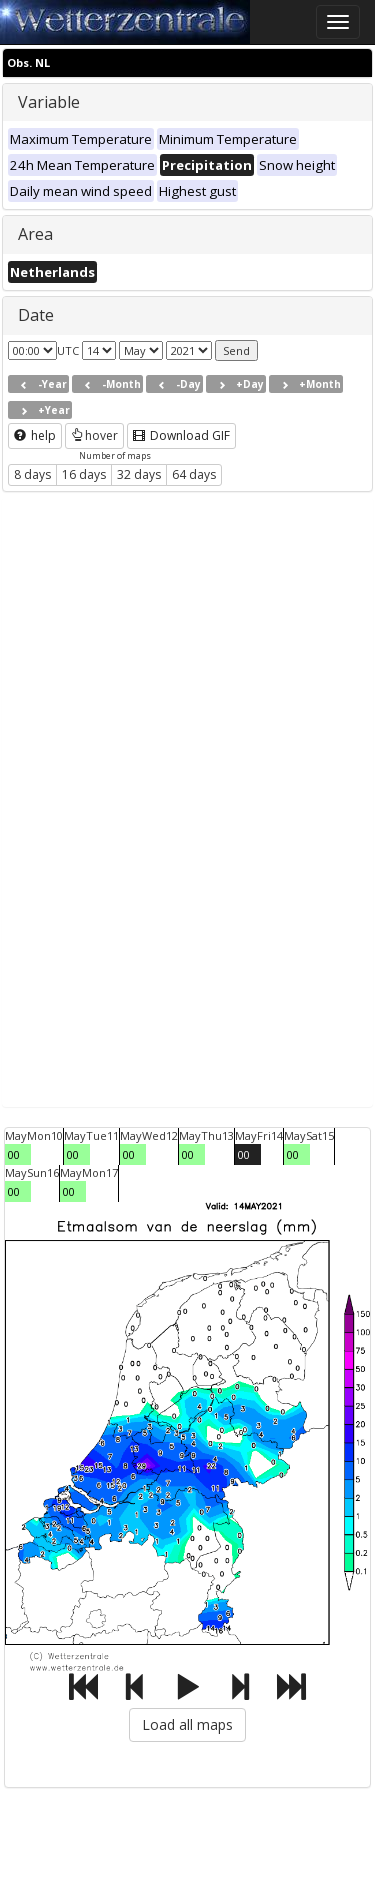 Image resolution: width=375 pixels, height=1888 pixels. Describe the element at coordinates (194, 474) in the screenshot. I see `64 days [button]` at that location.